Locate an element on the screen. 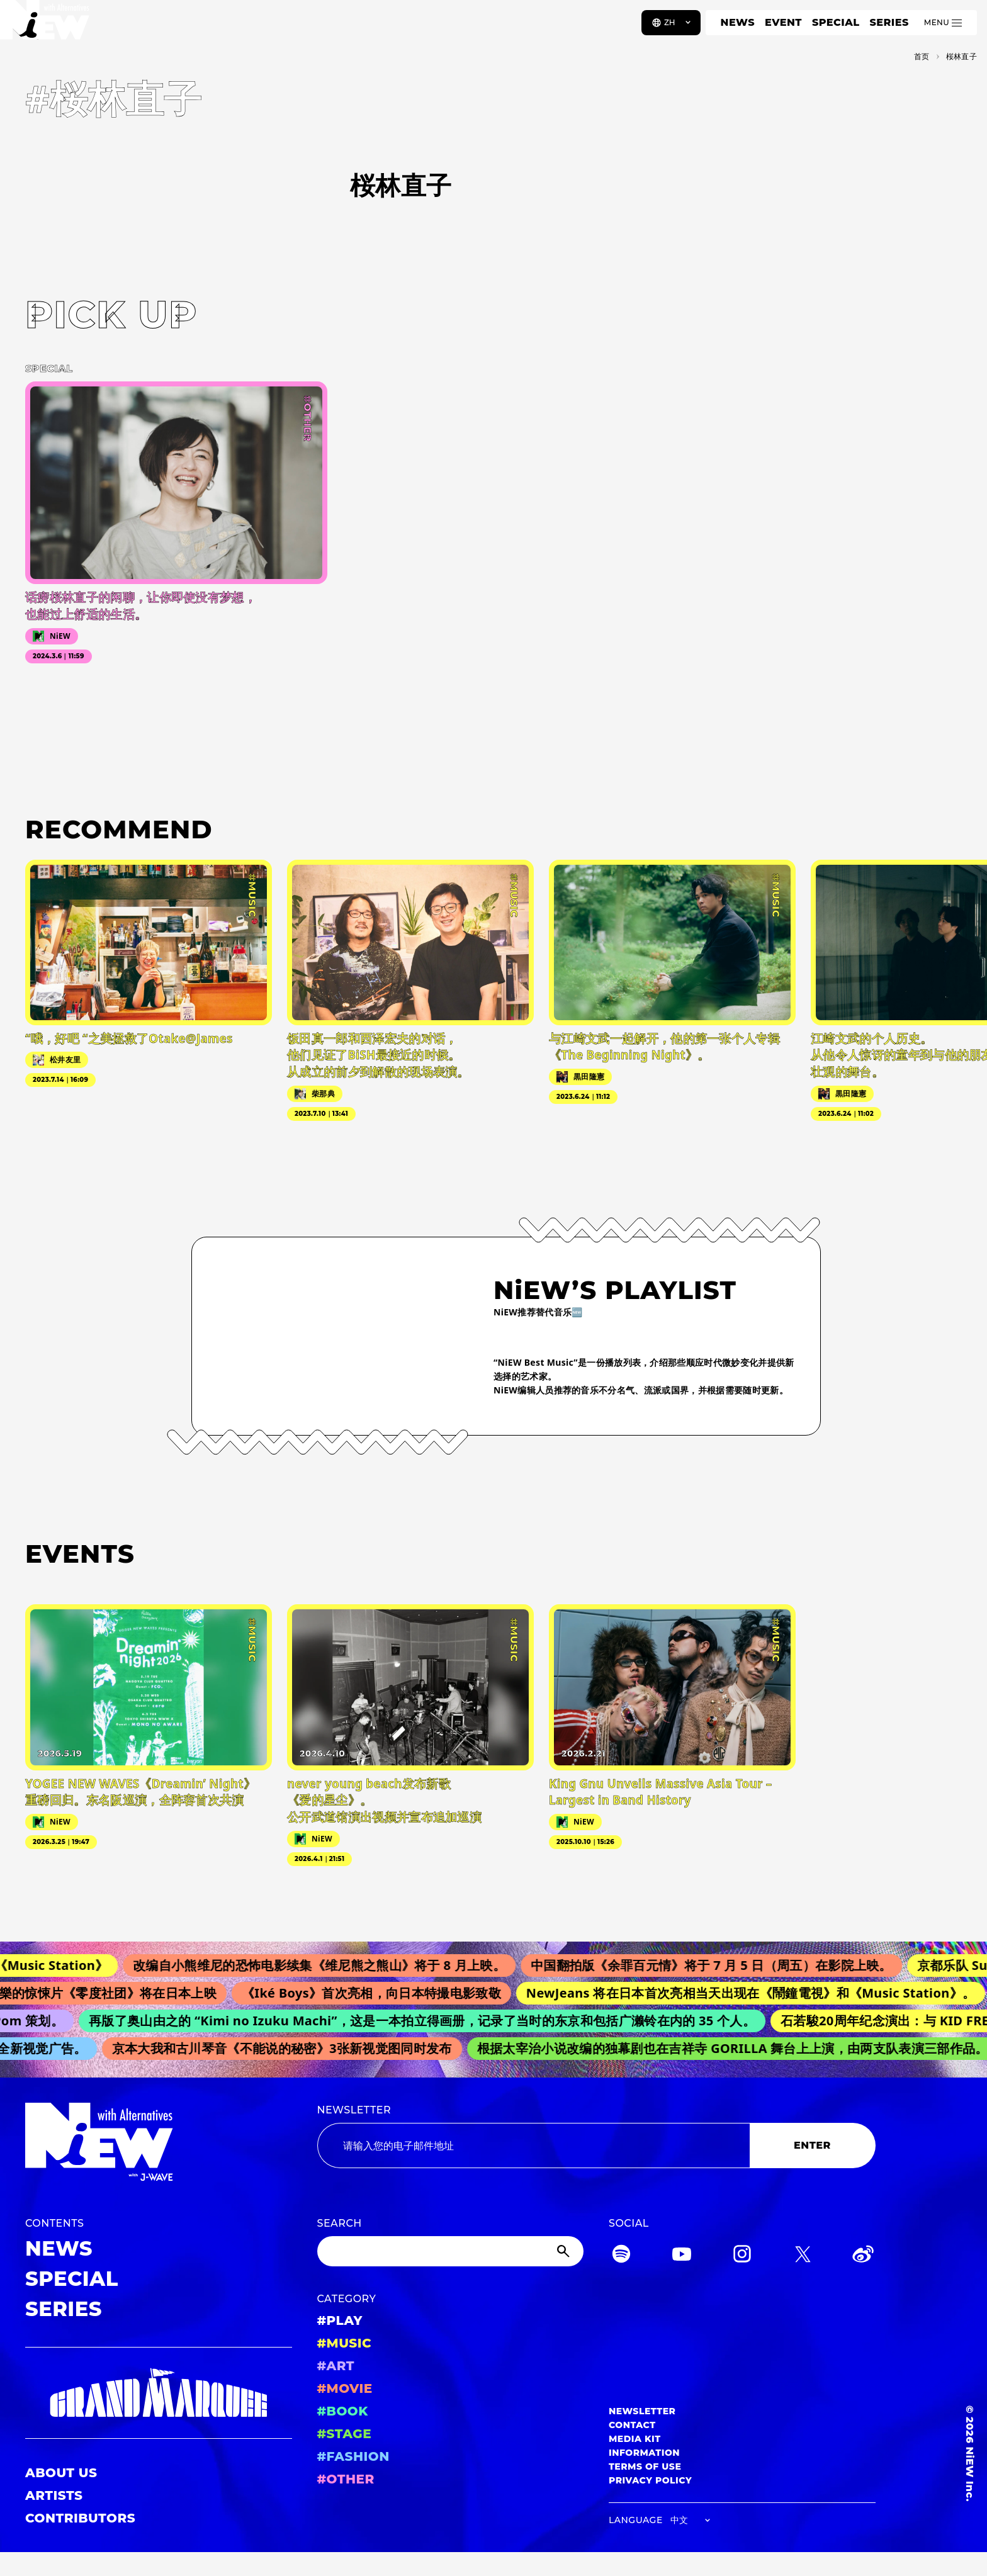 The width and height of the screenshot is (987, 2576). 中国翻拍版《余罪百元情》将于 7 月 5 日（周五）在影院上映。 is located at coordinates (722, 1965).